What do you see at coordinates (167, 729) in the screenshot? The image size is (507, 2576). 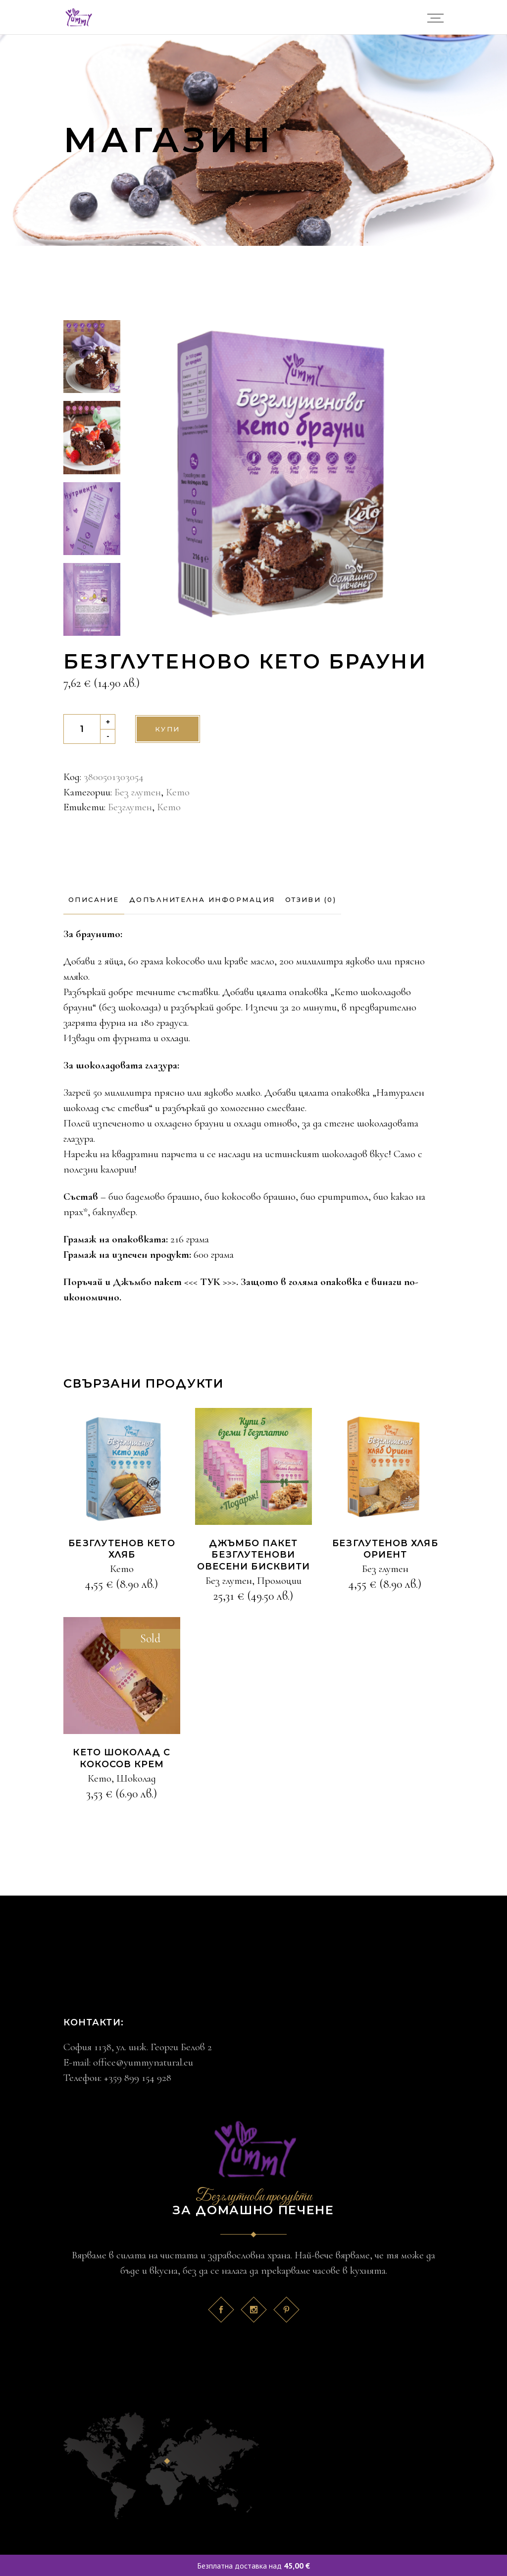 I see `Купи` at bounding box center [167, 729].